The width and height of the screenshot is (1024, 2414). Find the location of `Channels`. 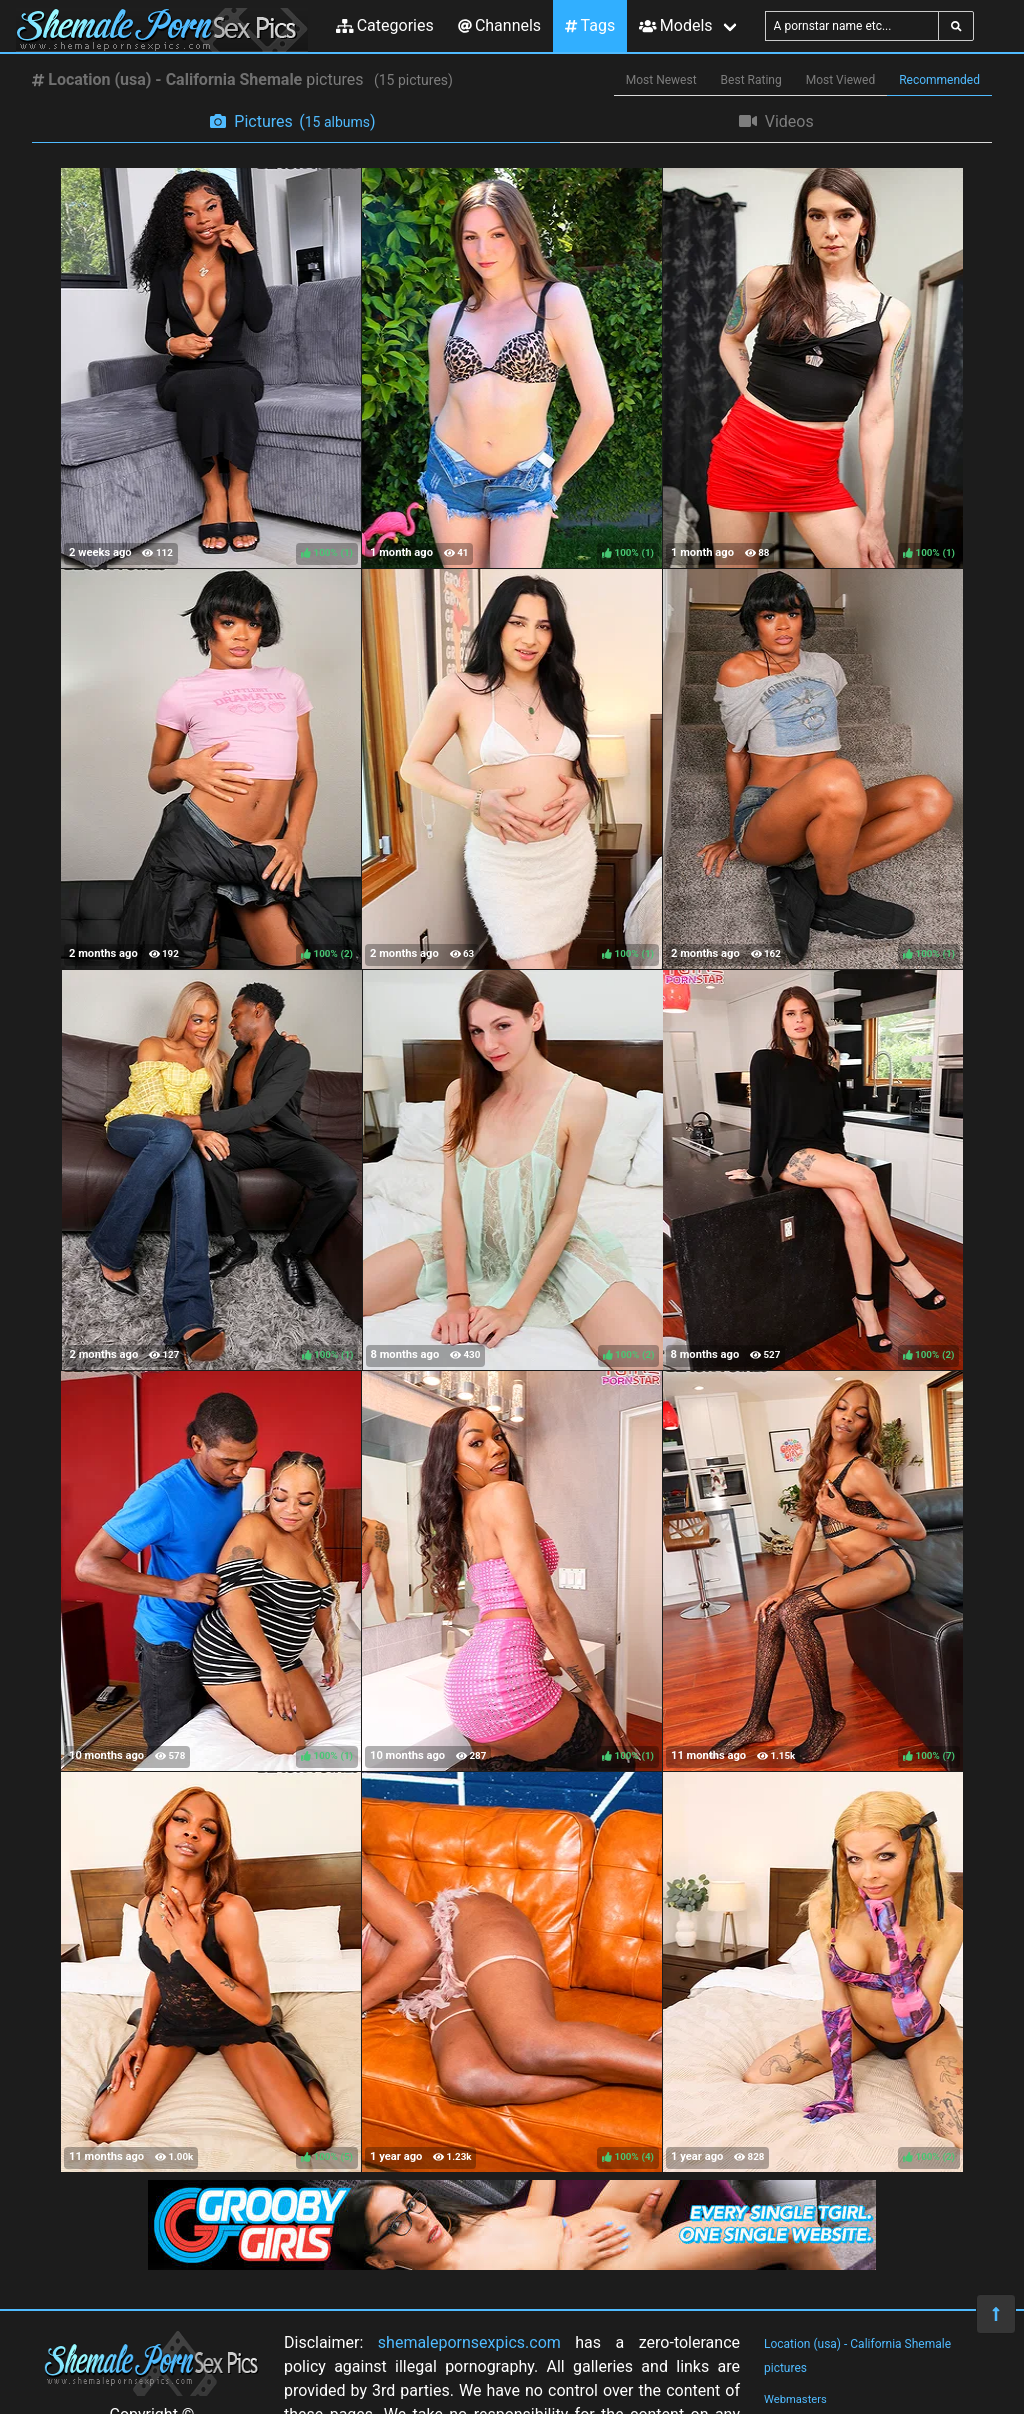

Channels is located at coordinates (499, 25).